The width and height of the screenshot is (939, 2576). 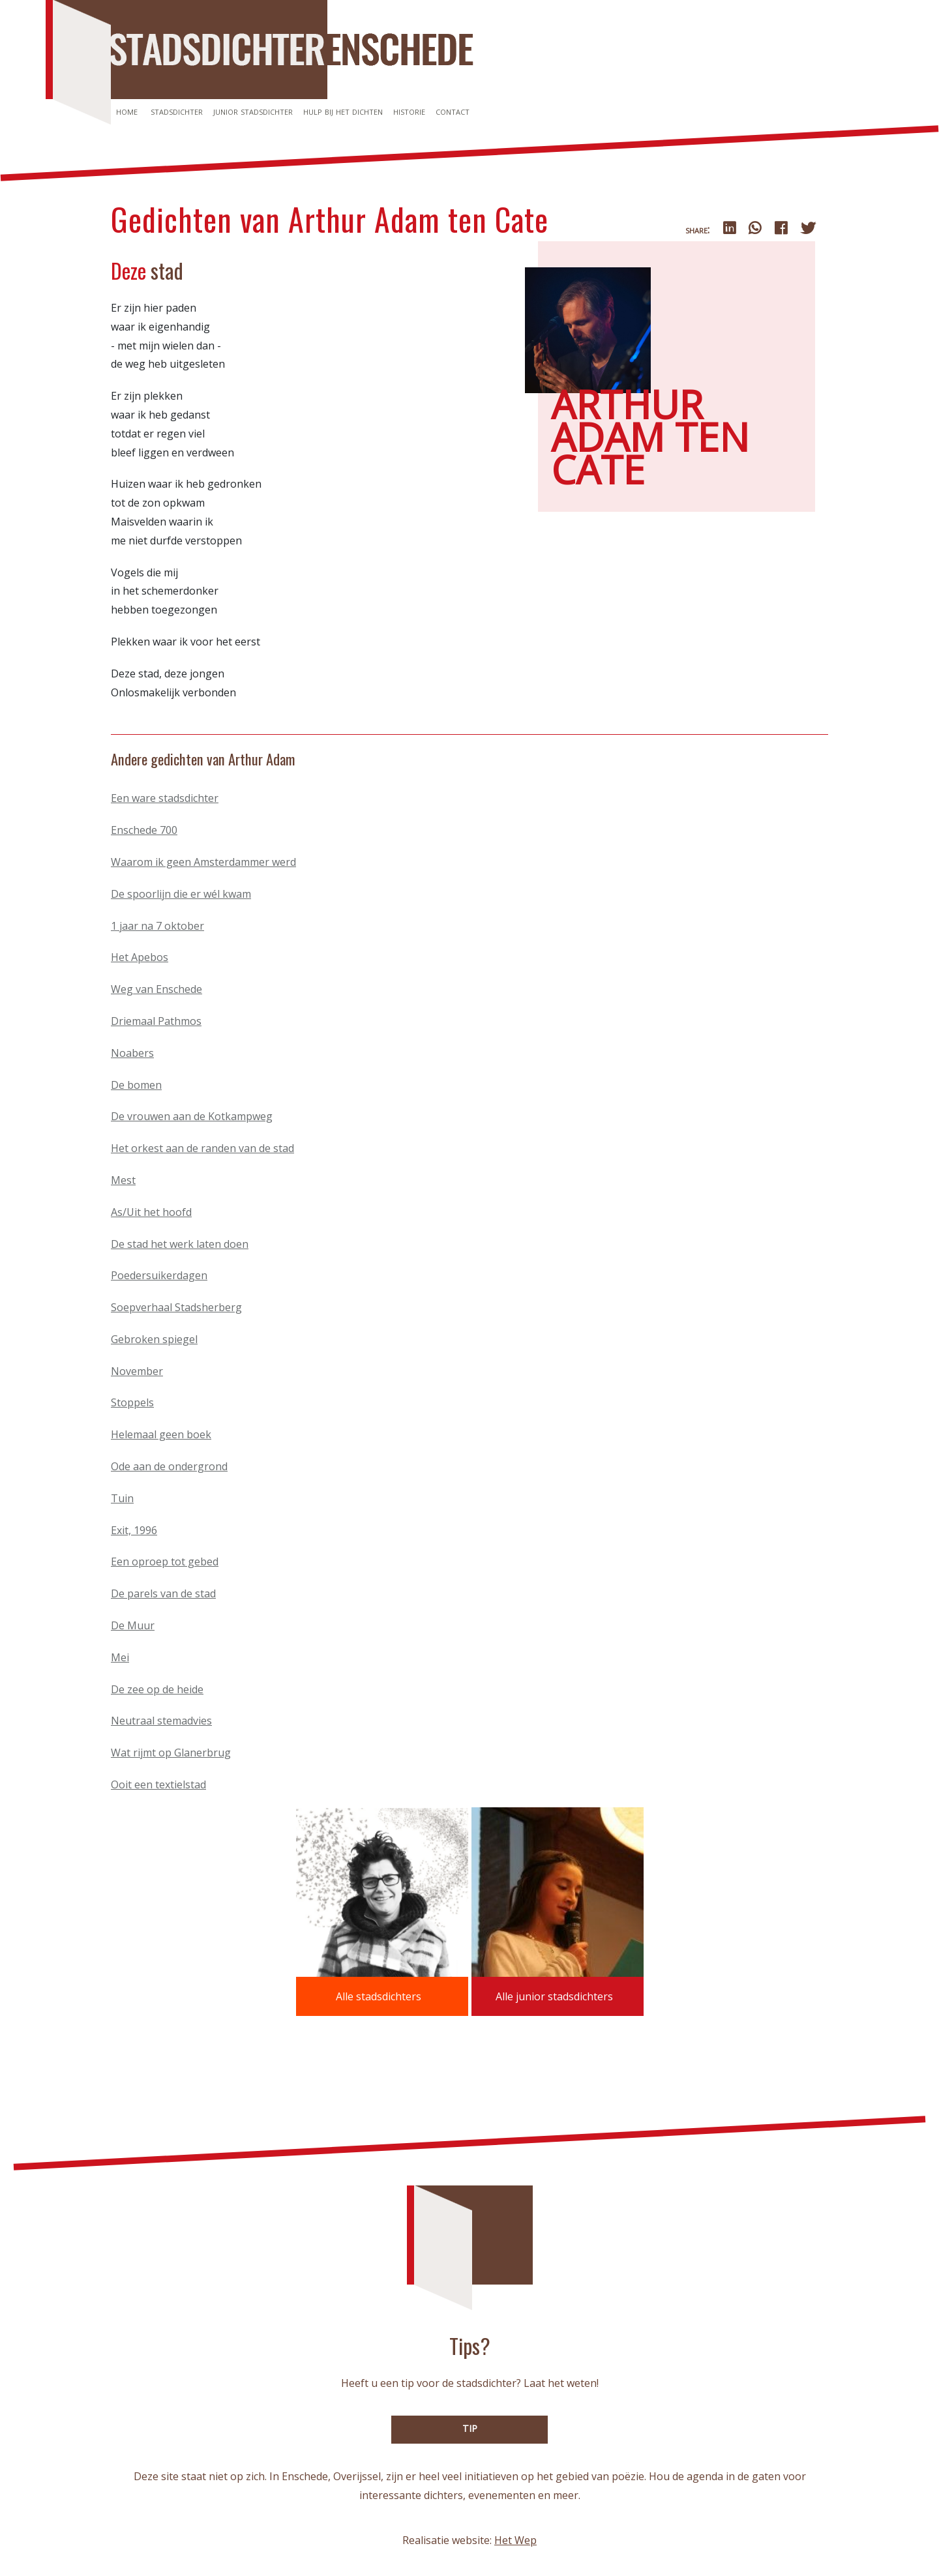 What do you see at coordinates (151, 1212) in the screenshot?
I see `As/Uit het hoofd` at bounding box center [151, 1212].